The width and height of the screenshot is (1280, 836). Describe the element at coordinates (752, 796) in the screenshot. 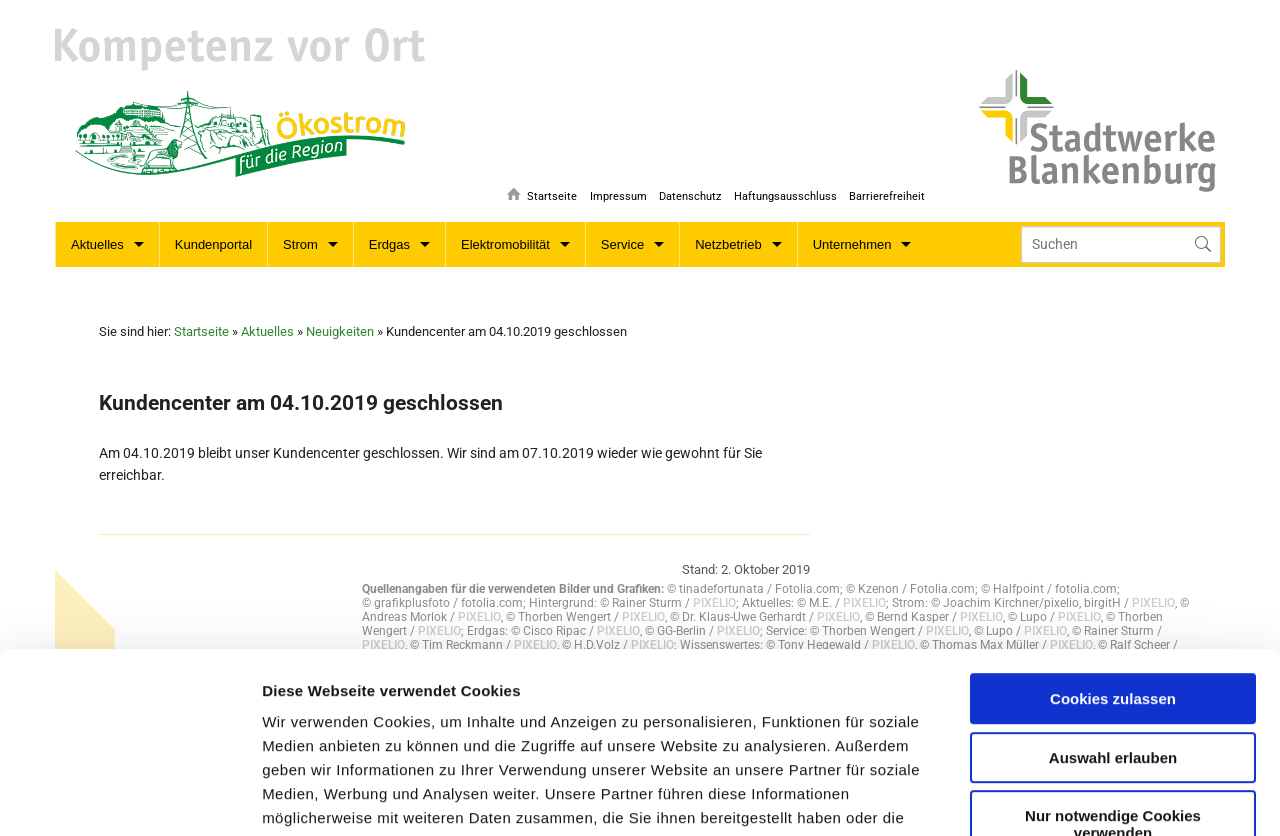

I see `Details zeigen` at that location.